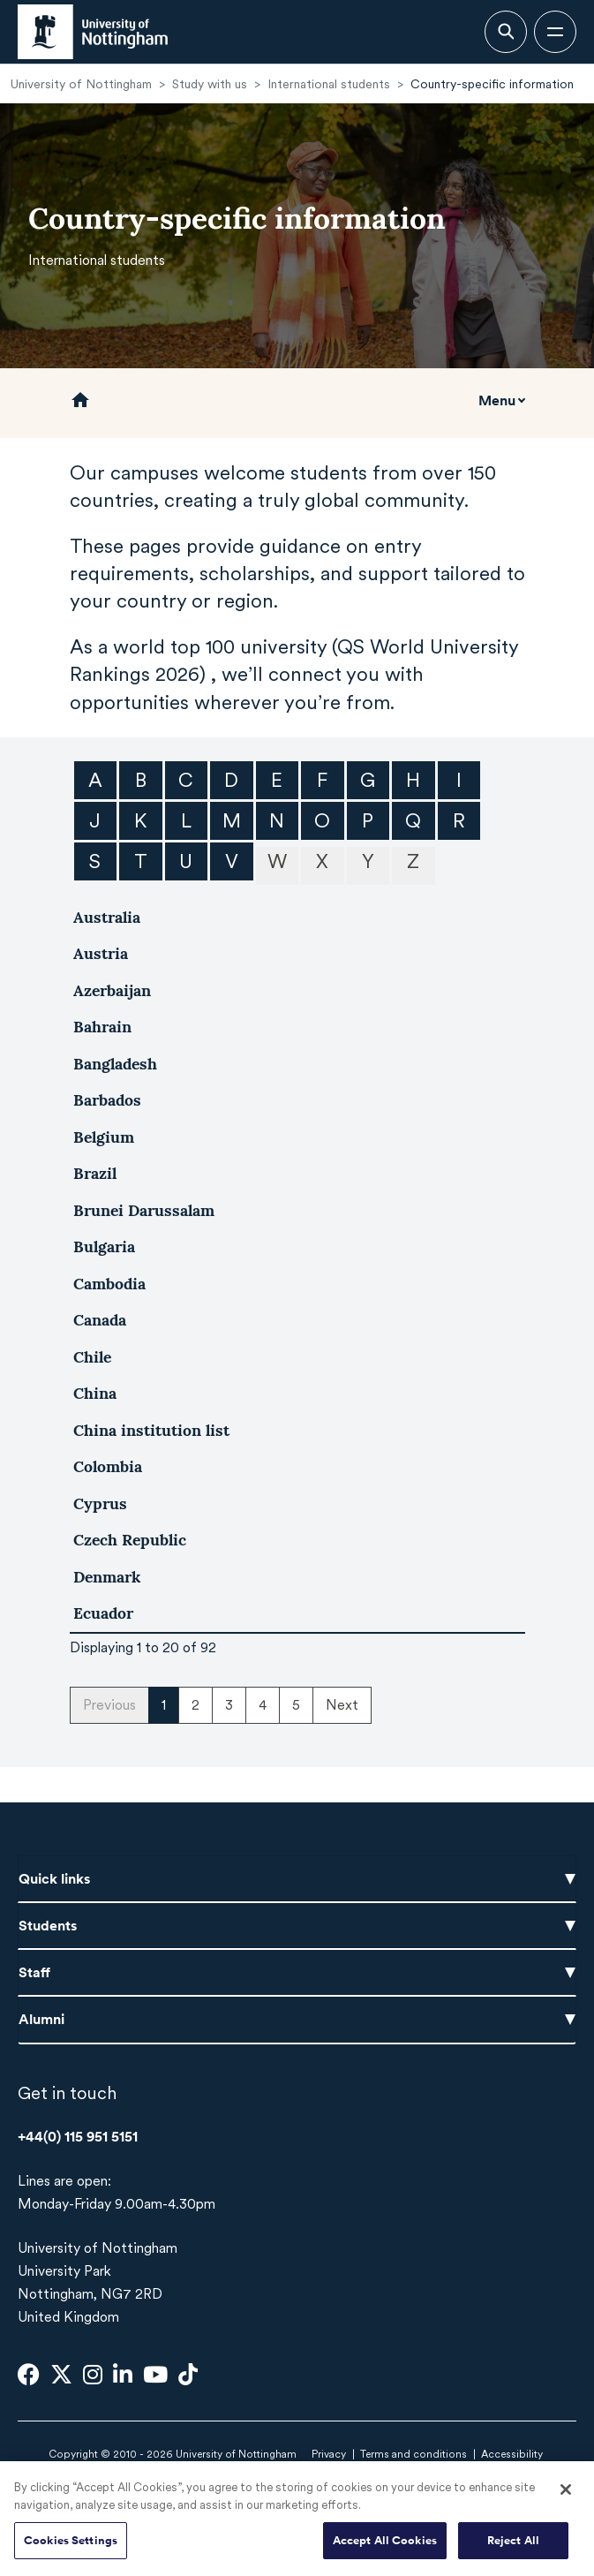  Describe the element at coordinates (100, 953) in the screenshot. I see `Austria` at that location.